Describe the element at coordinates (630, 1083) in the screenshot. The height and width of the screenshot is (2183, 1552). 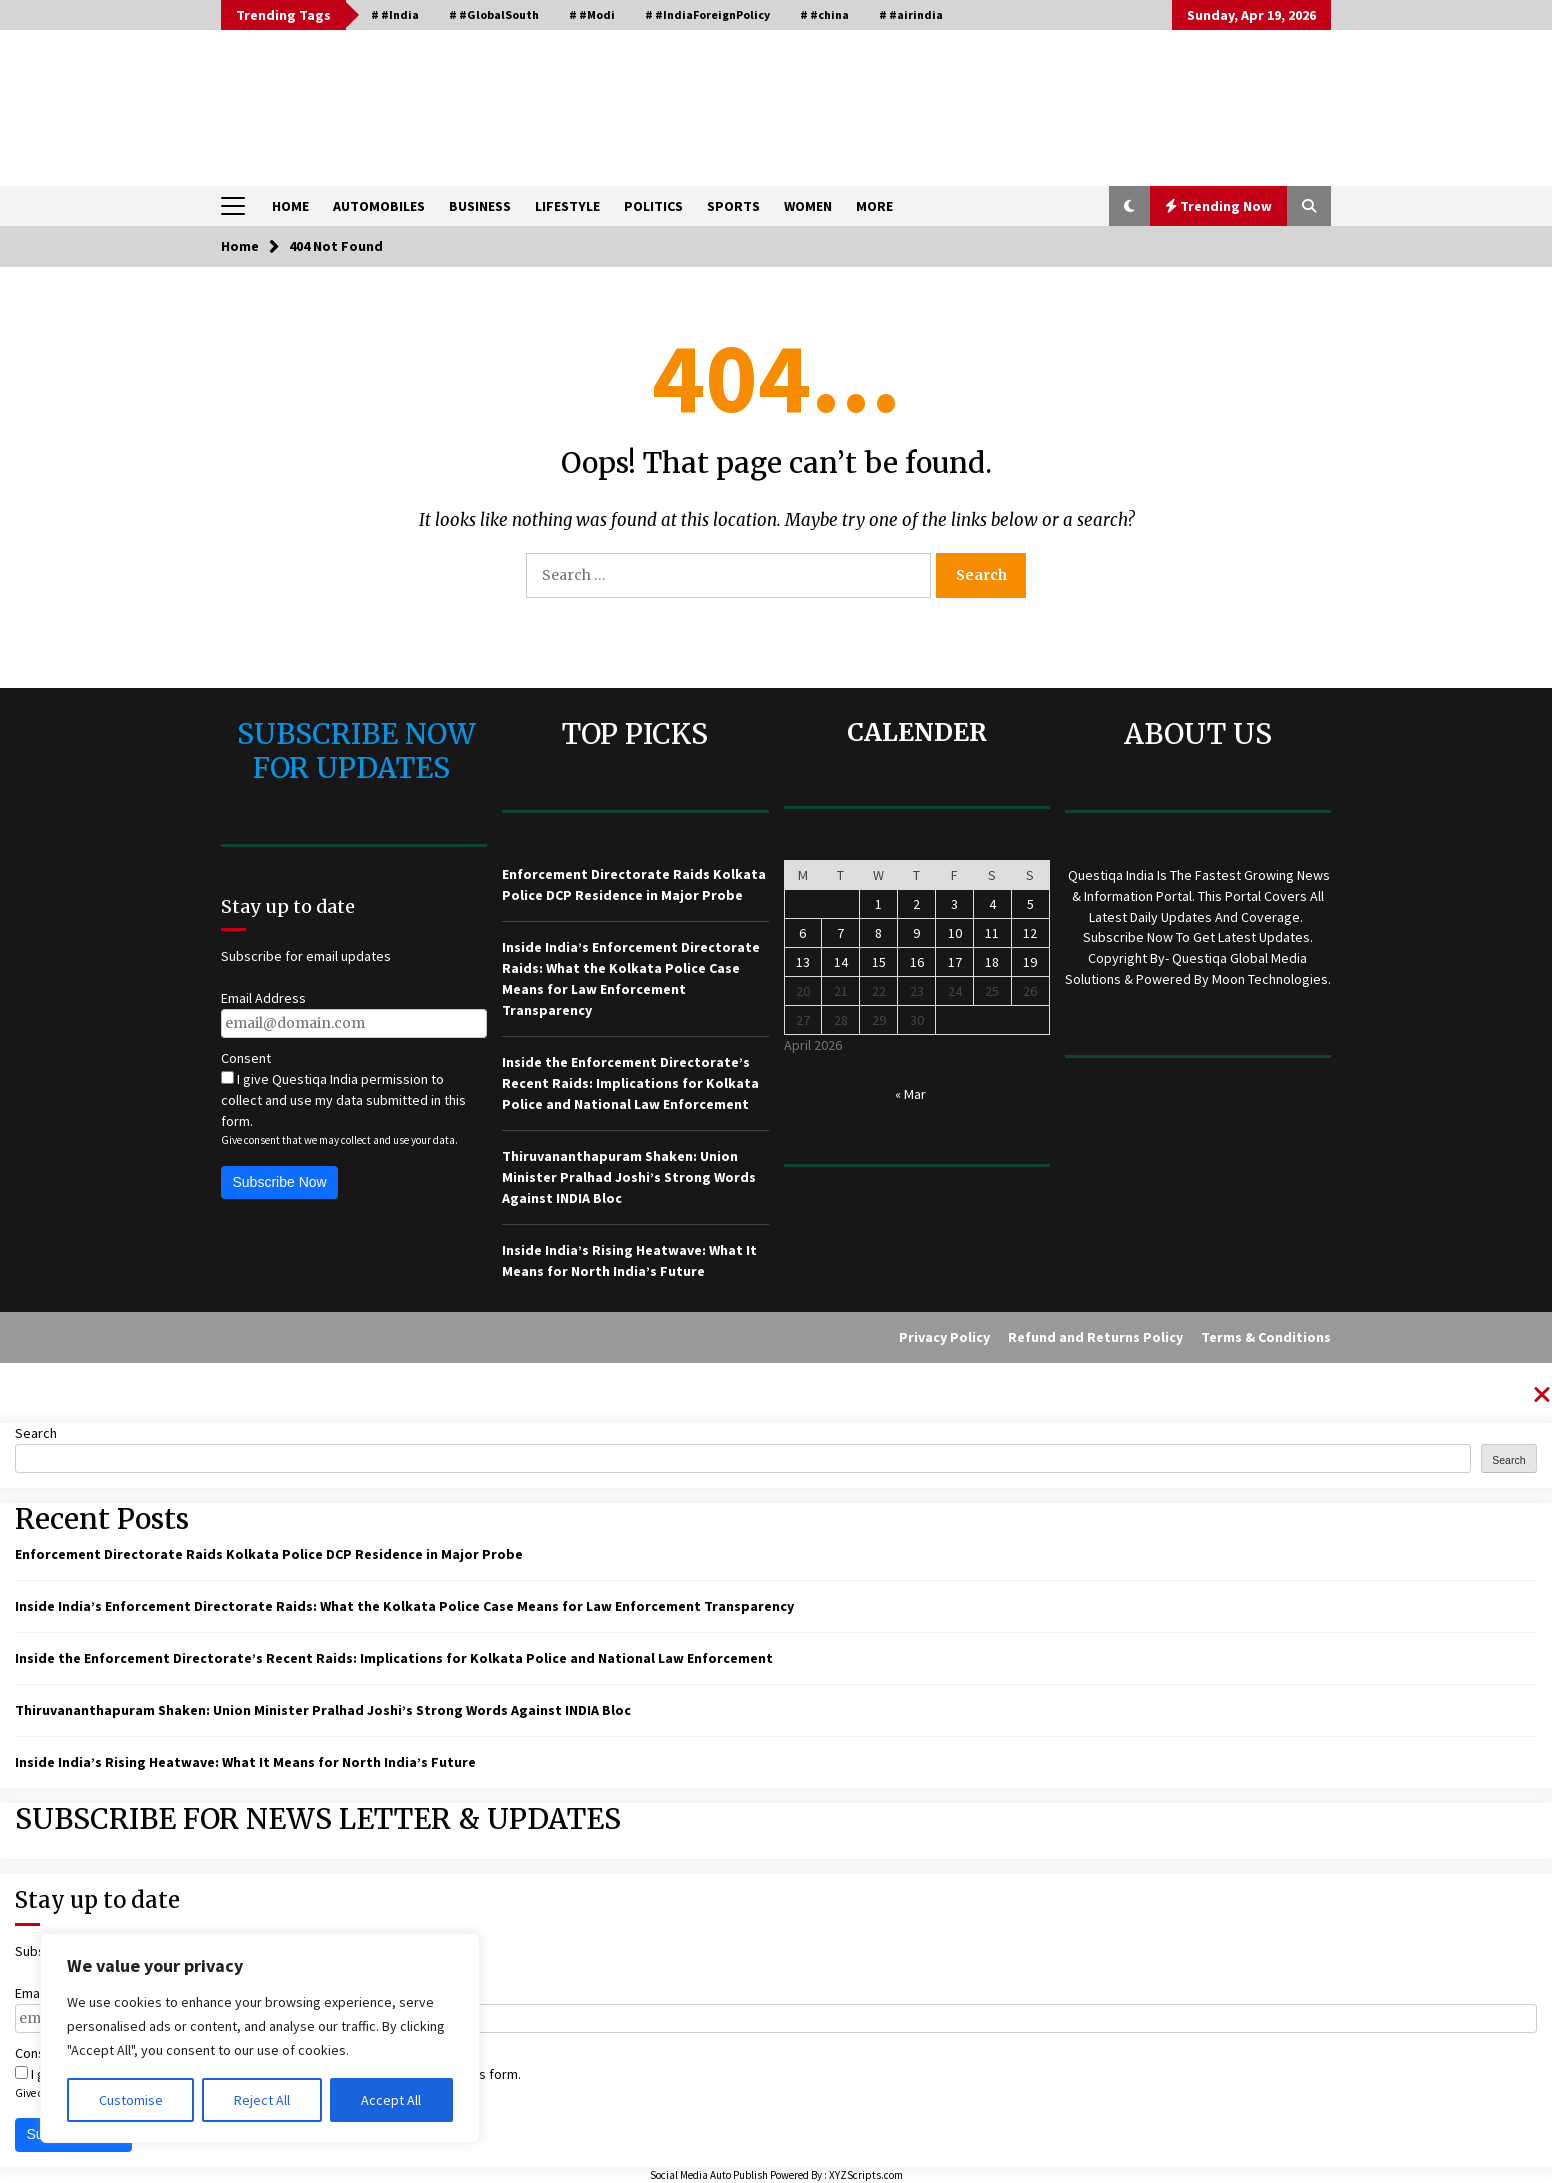
I see `Inside the Enforcement Directorate’s Recent Raids: Implications for Kolkata Police and National Law Enforcement` at that location.